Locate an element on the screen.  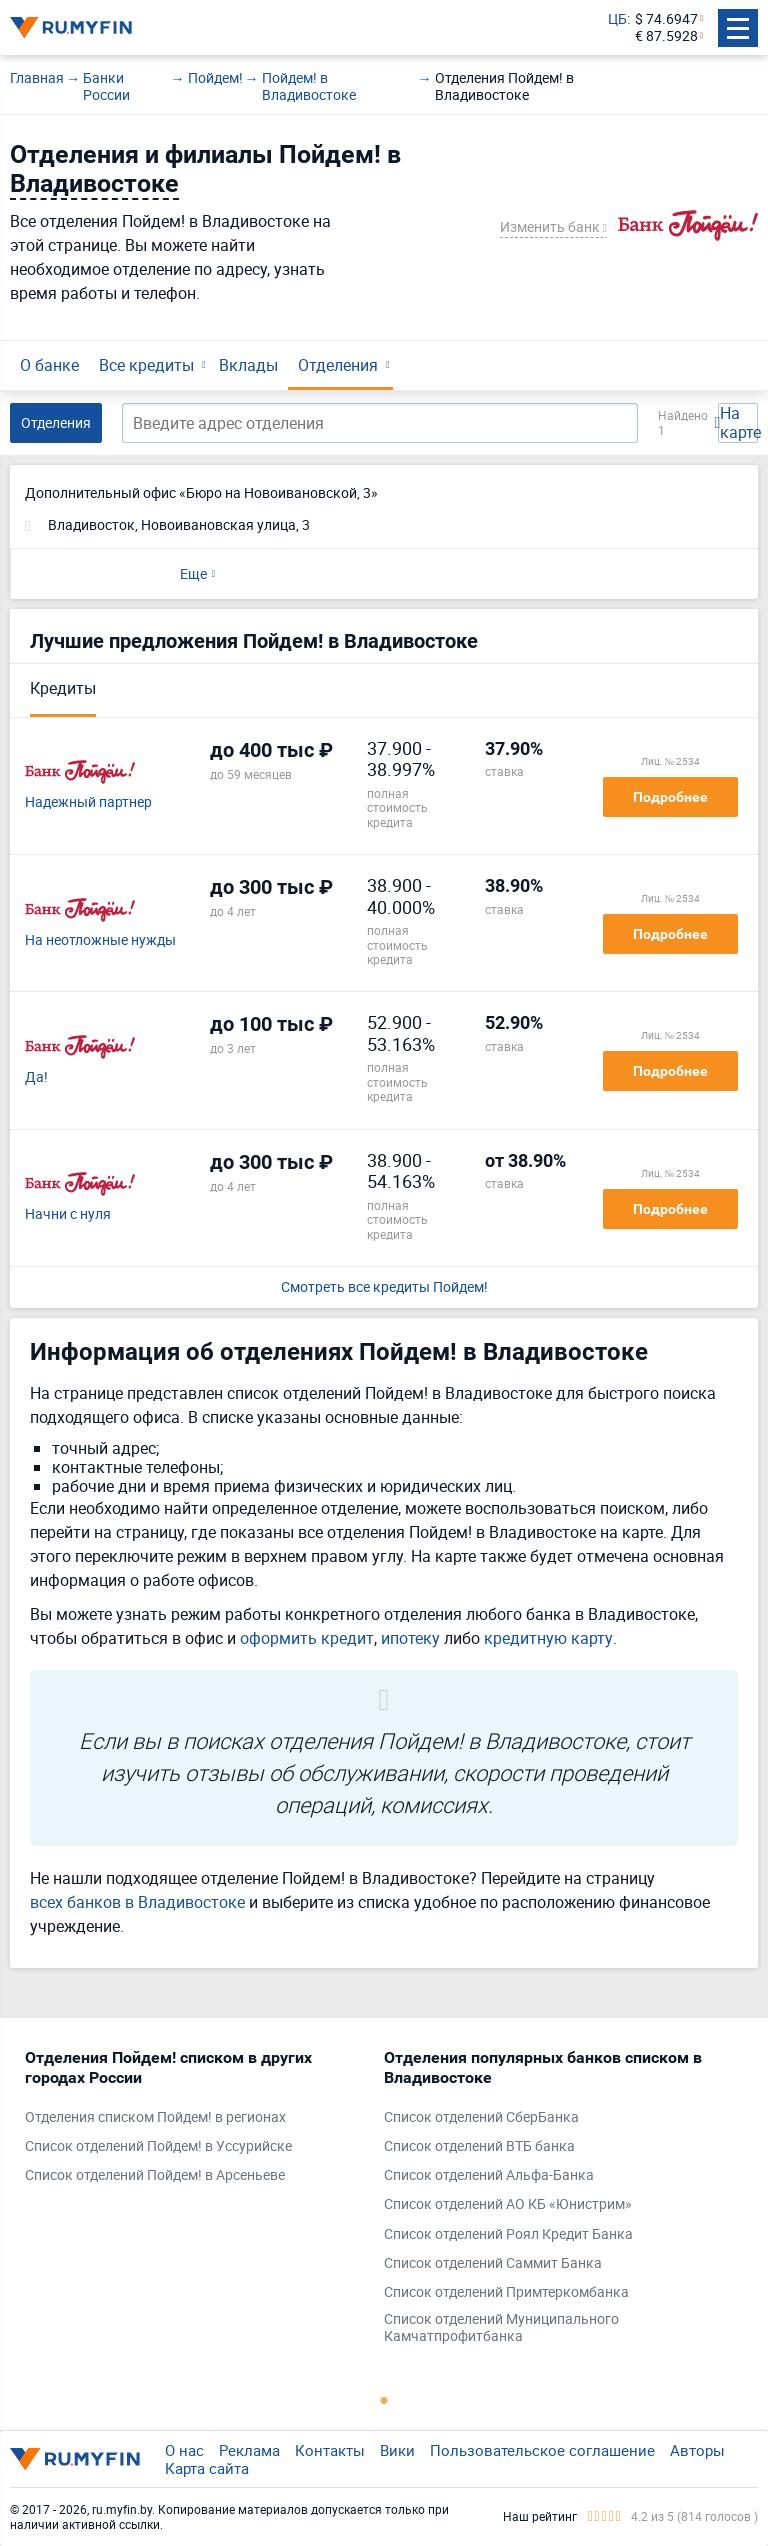
Смотреть все кредиты Пойдем! is located at coordinates (384, 1287).